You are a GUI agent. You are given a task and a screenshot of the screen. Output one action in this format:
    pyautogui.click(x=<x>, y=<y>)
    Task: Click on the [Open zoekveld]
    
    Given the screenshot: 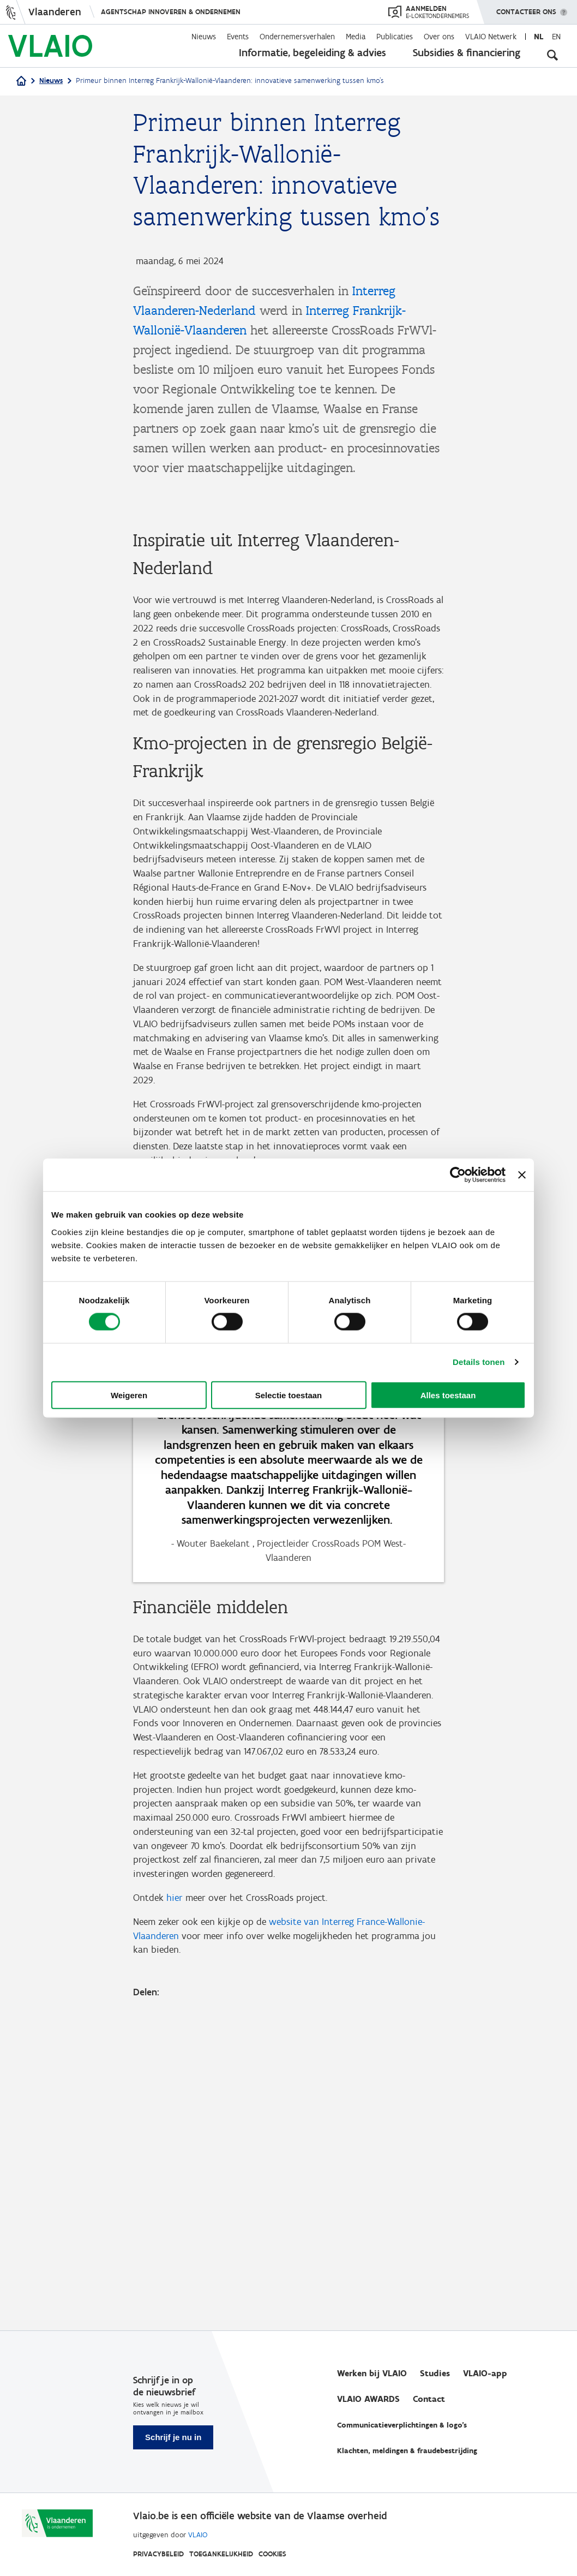 What is the action you would take?
    pyautogui.click(x=552, y=54)
    